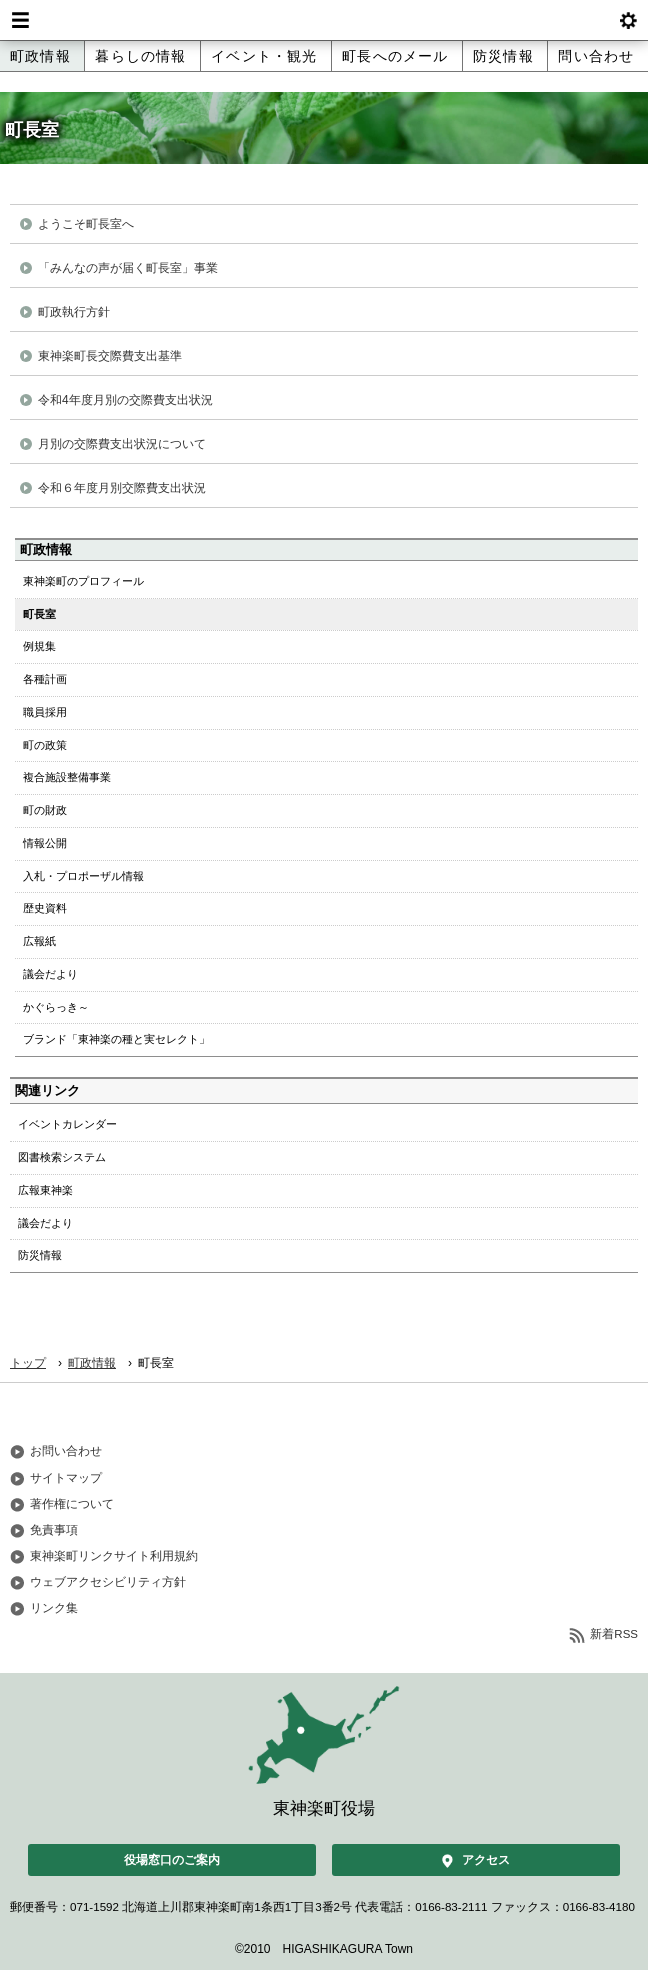 This screenshot has width=648, height=1970. What do you see at coordinates (110, 356) in the screenshot?
I see `東神楽町長交際費支出基準` at bounding box center [110, 356].